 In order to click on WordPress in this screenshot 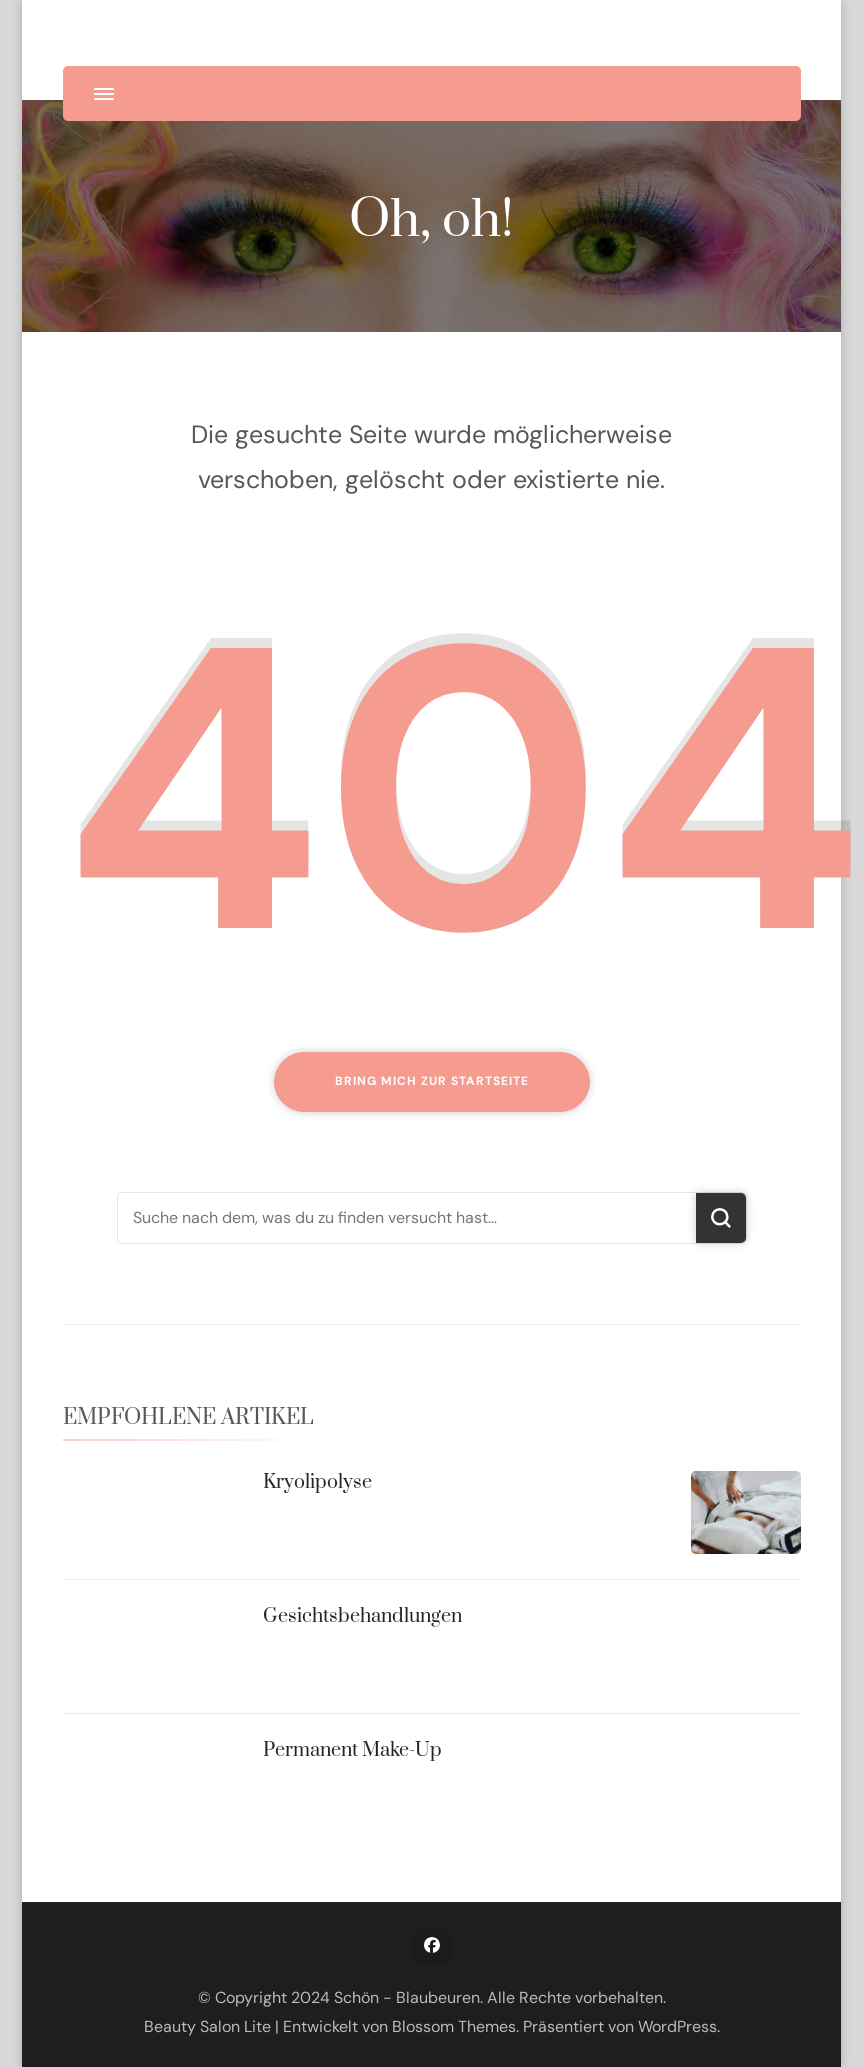, I will do `click(677, 2026)`.